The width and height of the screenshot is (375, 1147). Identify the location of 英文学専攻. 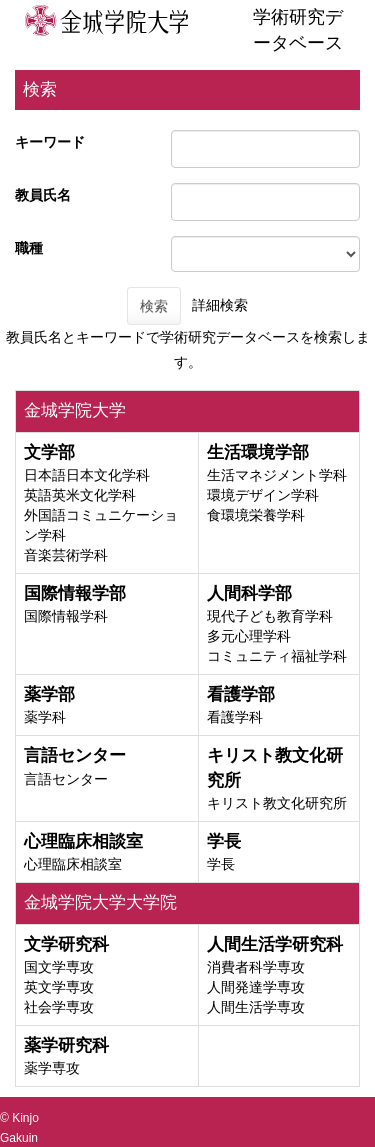
(59, 987).